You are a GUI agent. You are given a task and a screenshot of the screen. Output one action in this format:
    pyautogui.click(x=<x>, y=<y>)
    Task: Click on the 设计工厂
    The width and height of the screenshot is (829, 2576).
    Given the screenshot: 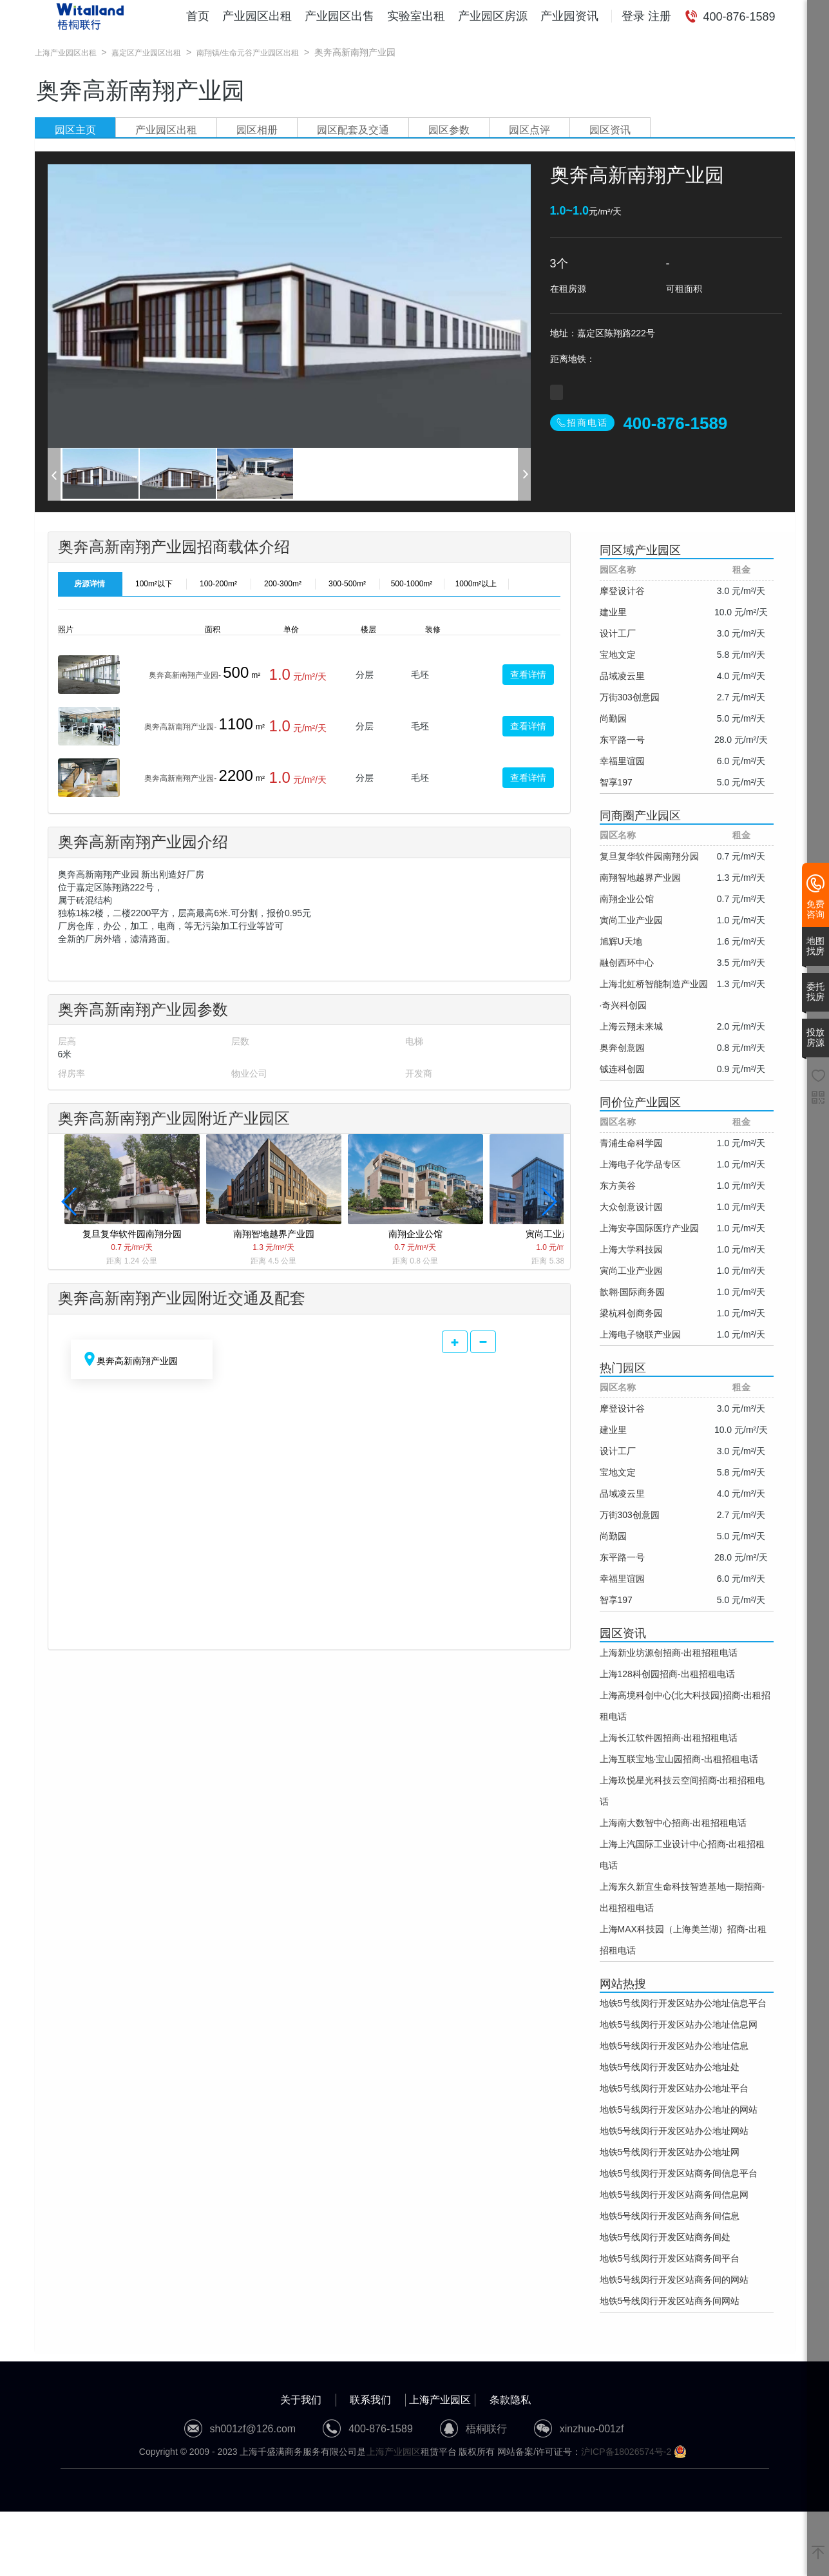 What is the action you would take?
    pyautogui.click(x=618, y=633)
    